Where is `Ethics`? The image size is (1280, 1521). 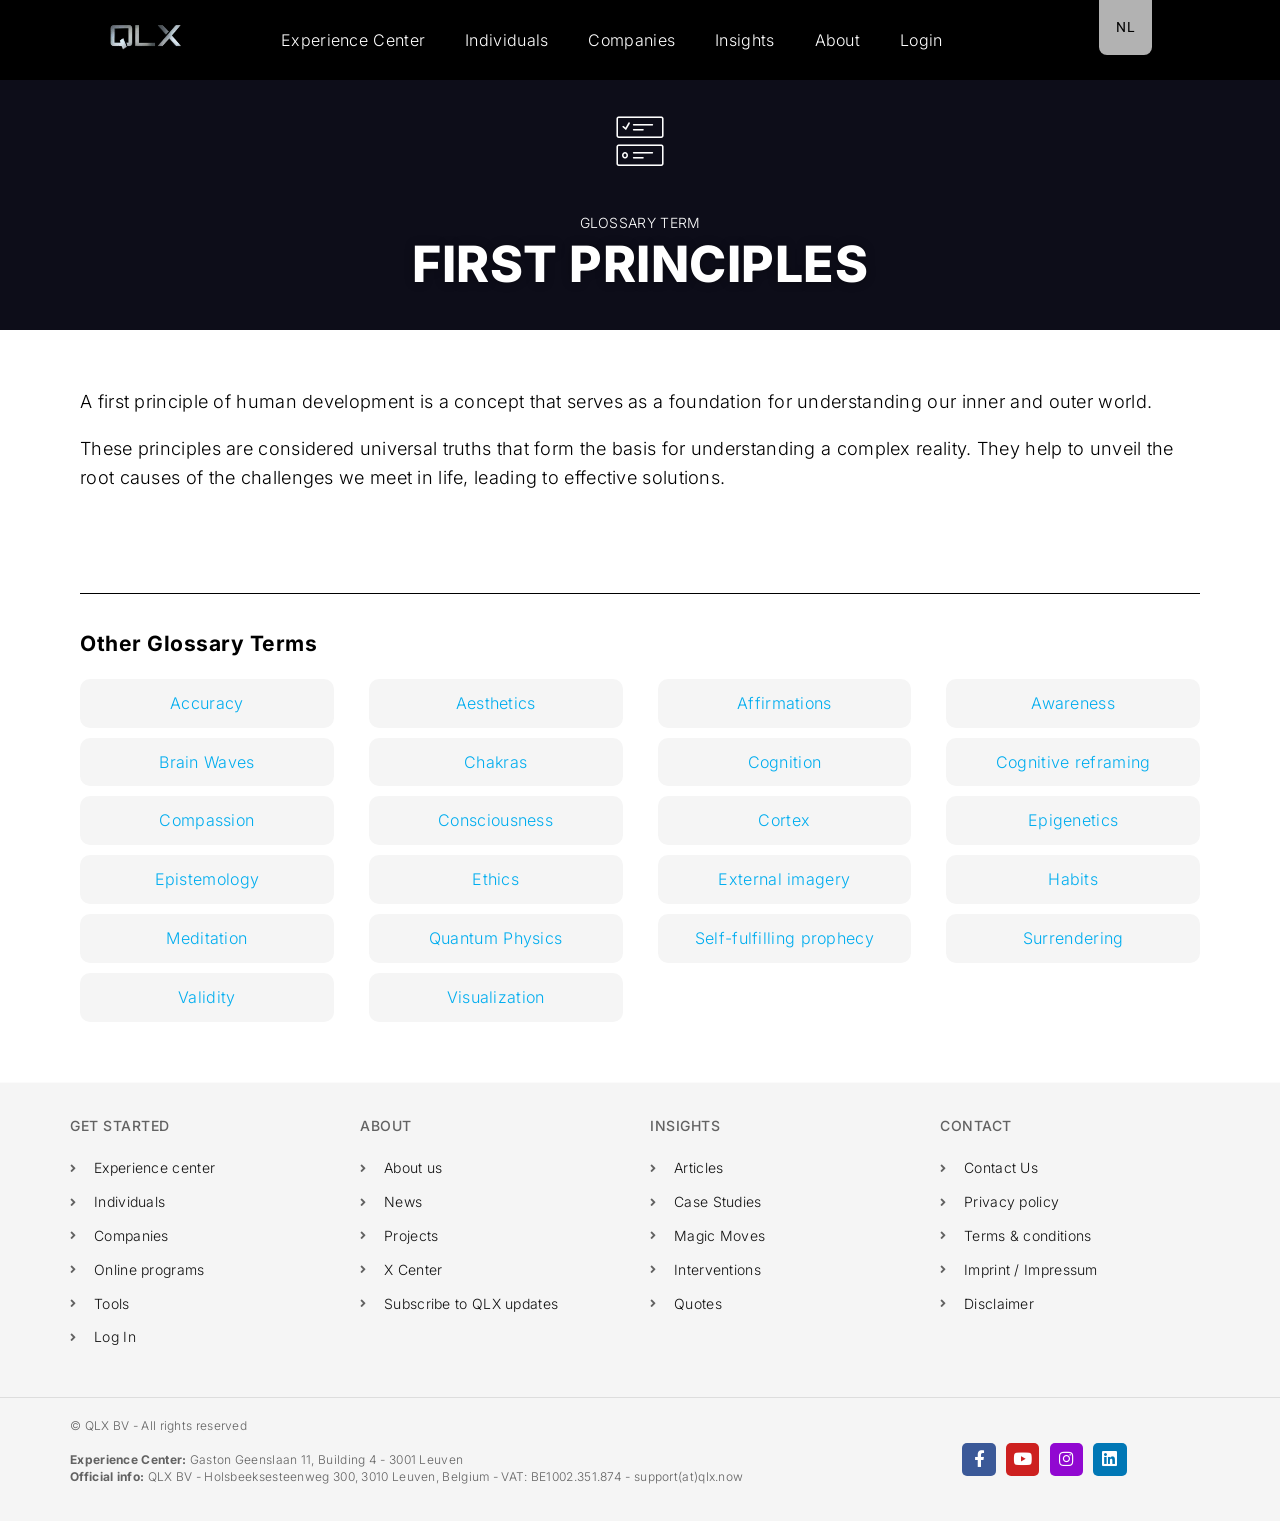 Ethics is located at coordinates (495, 879).